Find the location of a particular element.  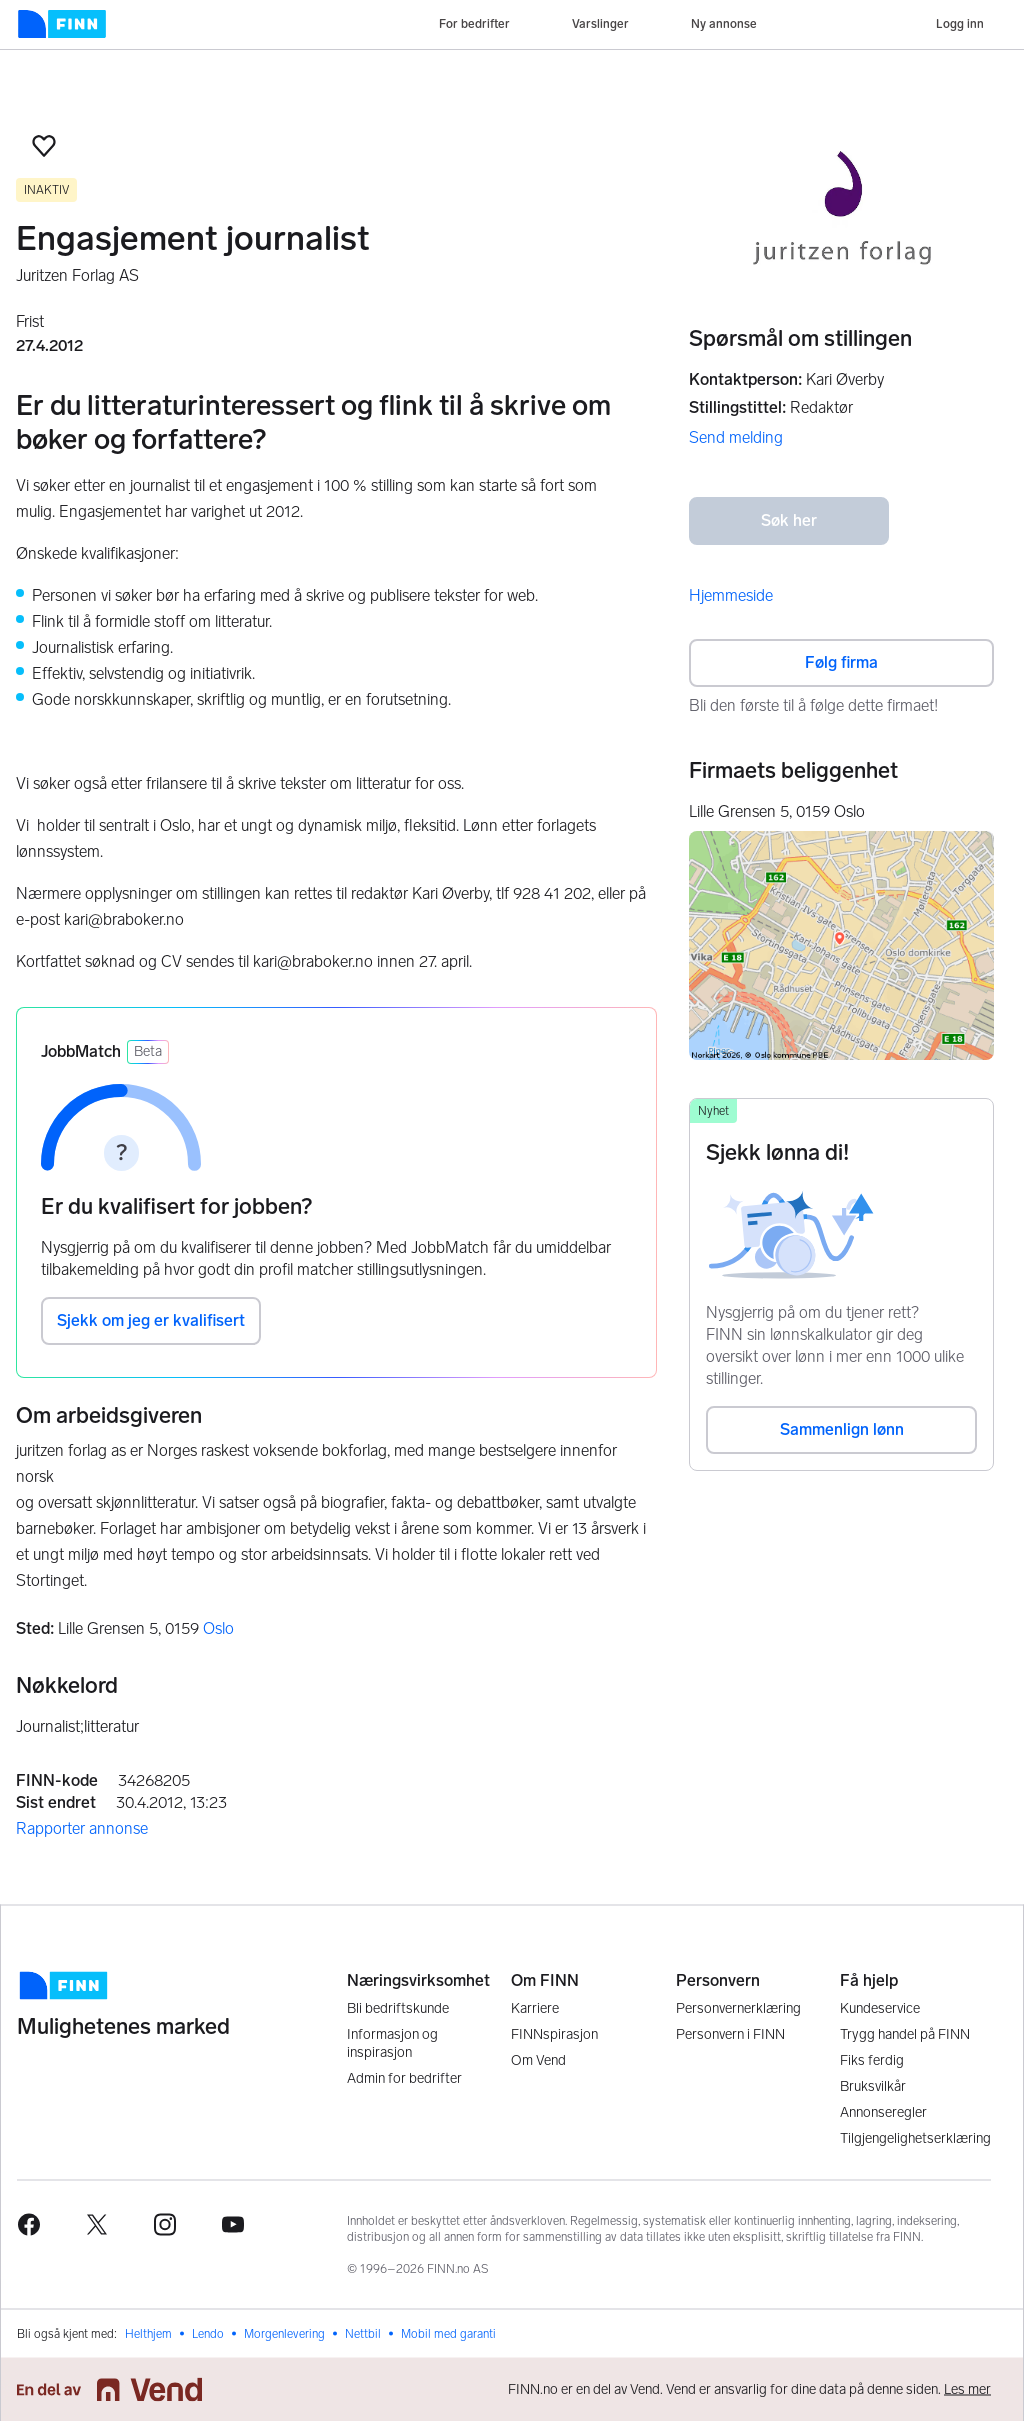

Rapporter annonse is located at coordinates (82, 1828).